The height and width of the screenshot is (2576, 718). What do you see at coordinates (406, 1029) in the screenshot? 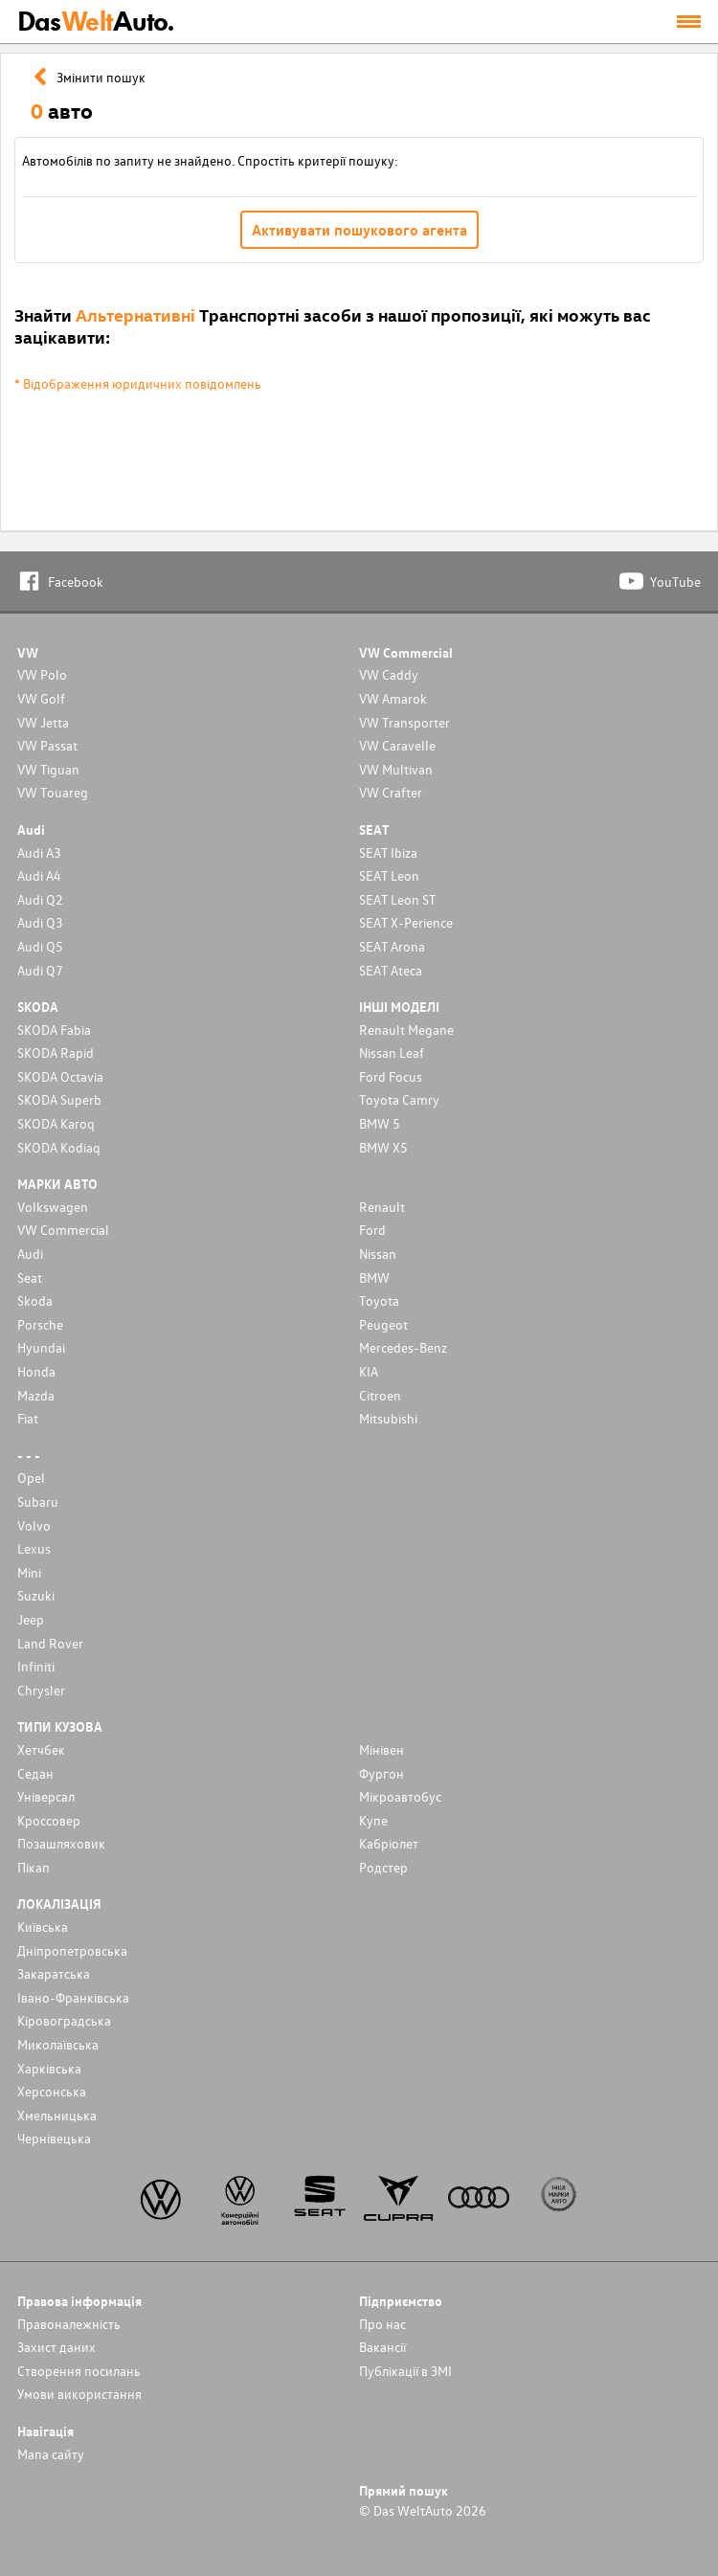
I see `Renault Megane` at bounding box center [406, 1029].